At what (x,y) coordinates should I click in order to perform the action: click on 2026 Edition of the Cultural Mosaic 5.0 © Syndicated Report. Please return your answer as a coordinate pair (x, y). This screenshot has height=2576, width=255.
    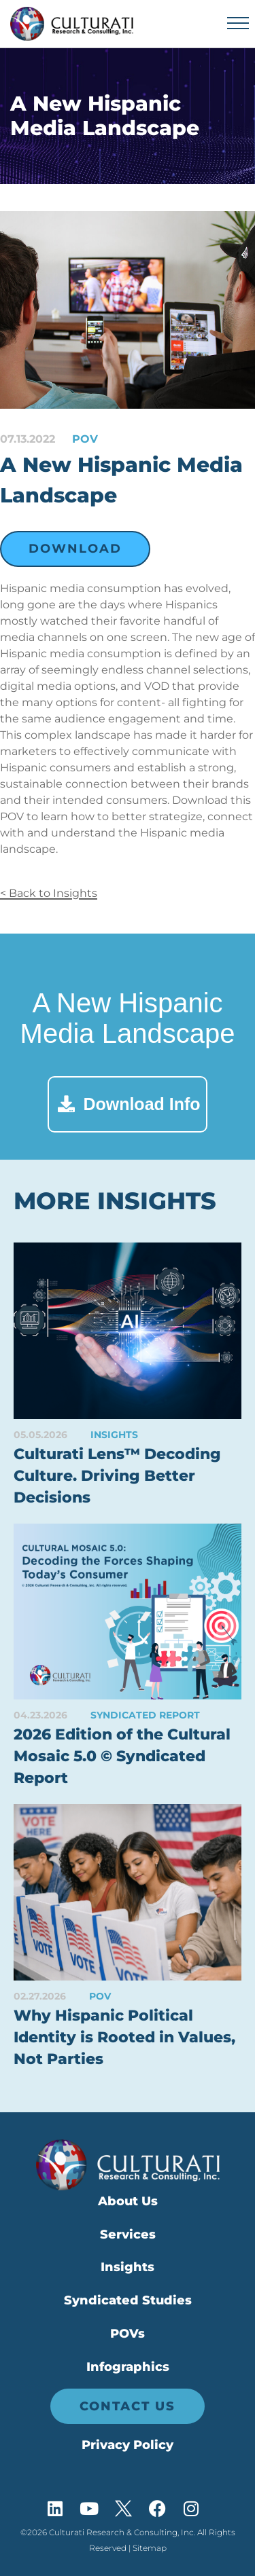
    Looking at the image, I should click on (122, 1756).